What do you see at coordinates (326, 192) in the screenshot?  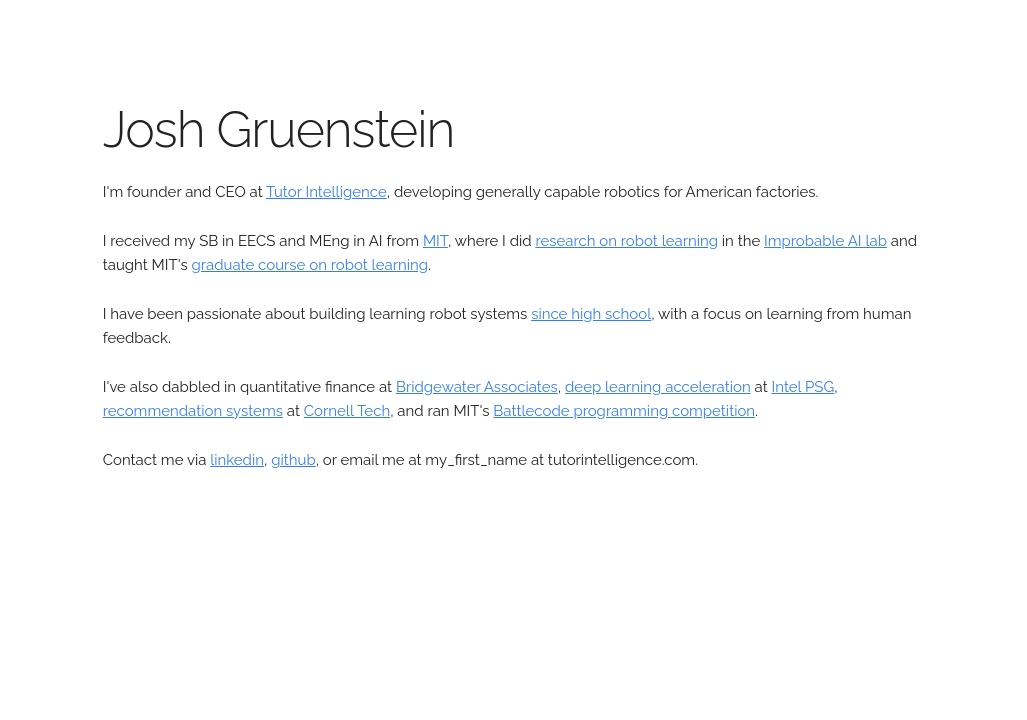 I see `Tutor Intelligence` at bounding box center [326, 192].